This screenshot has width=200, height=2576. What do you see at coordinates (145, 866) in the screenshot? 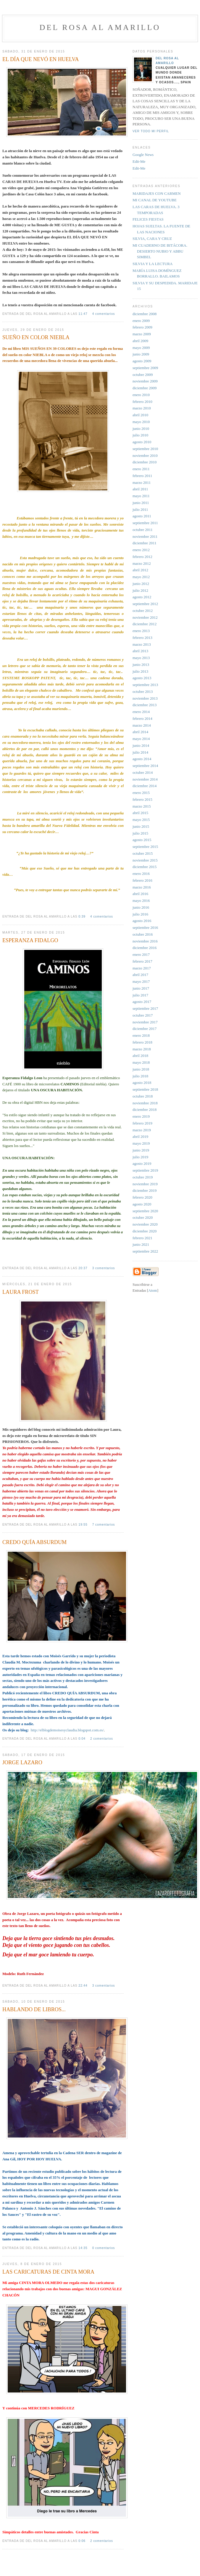
I see `diciembre 2015` at bounding box center [145, 866].